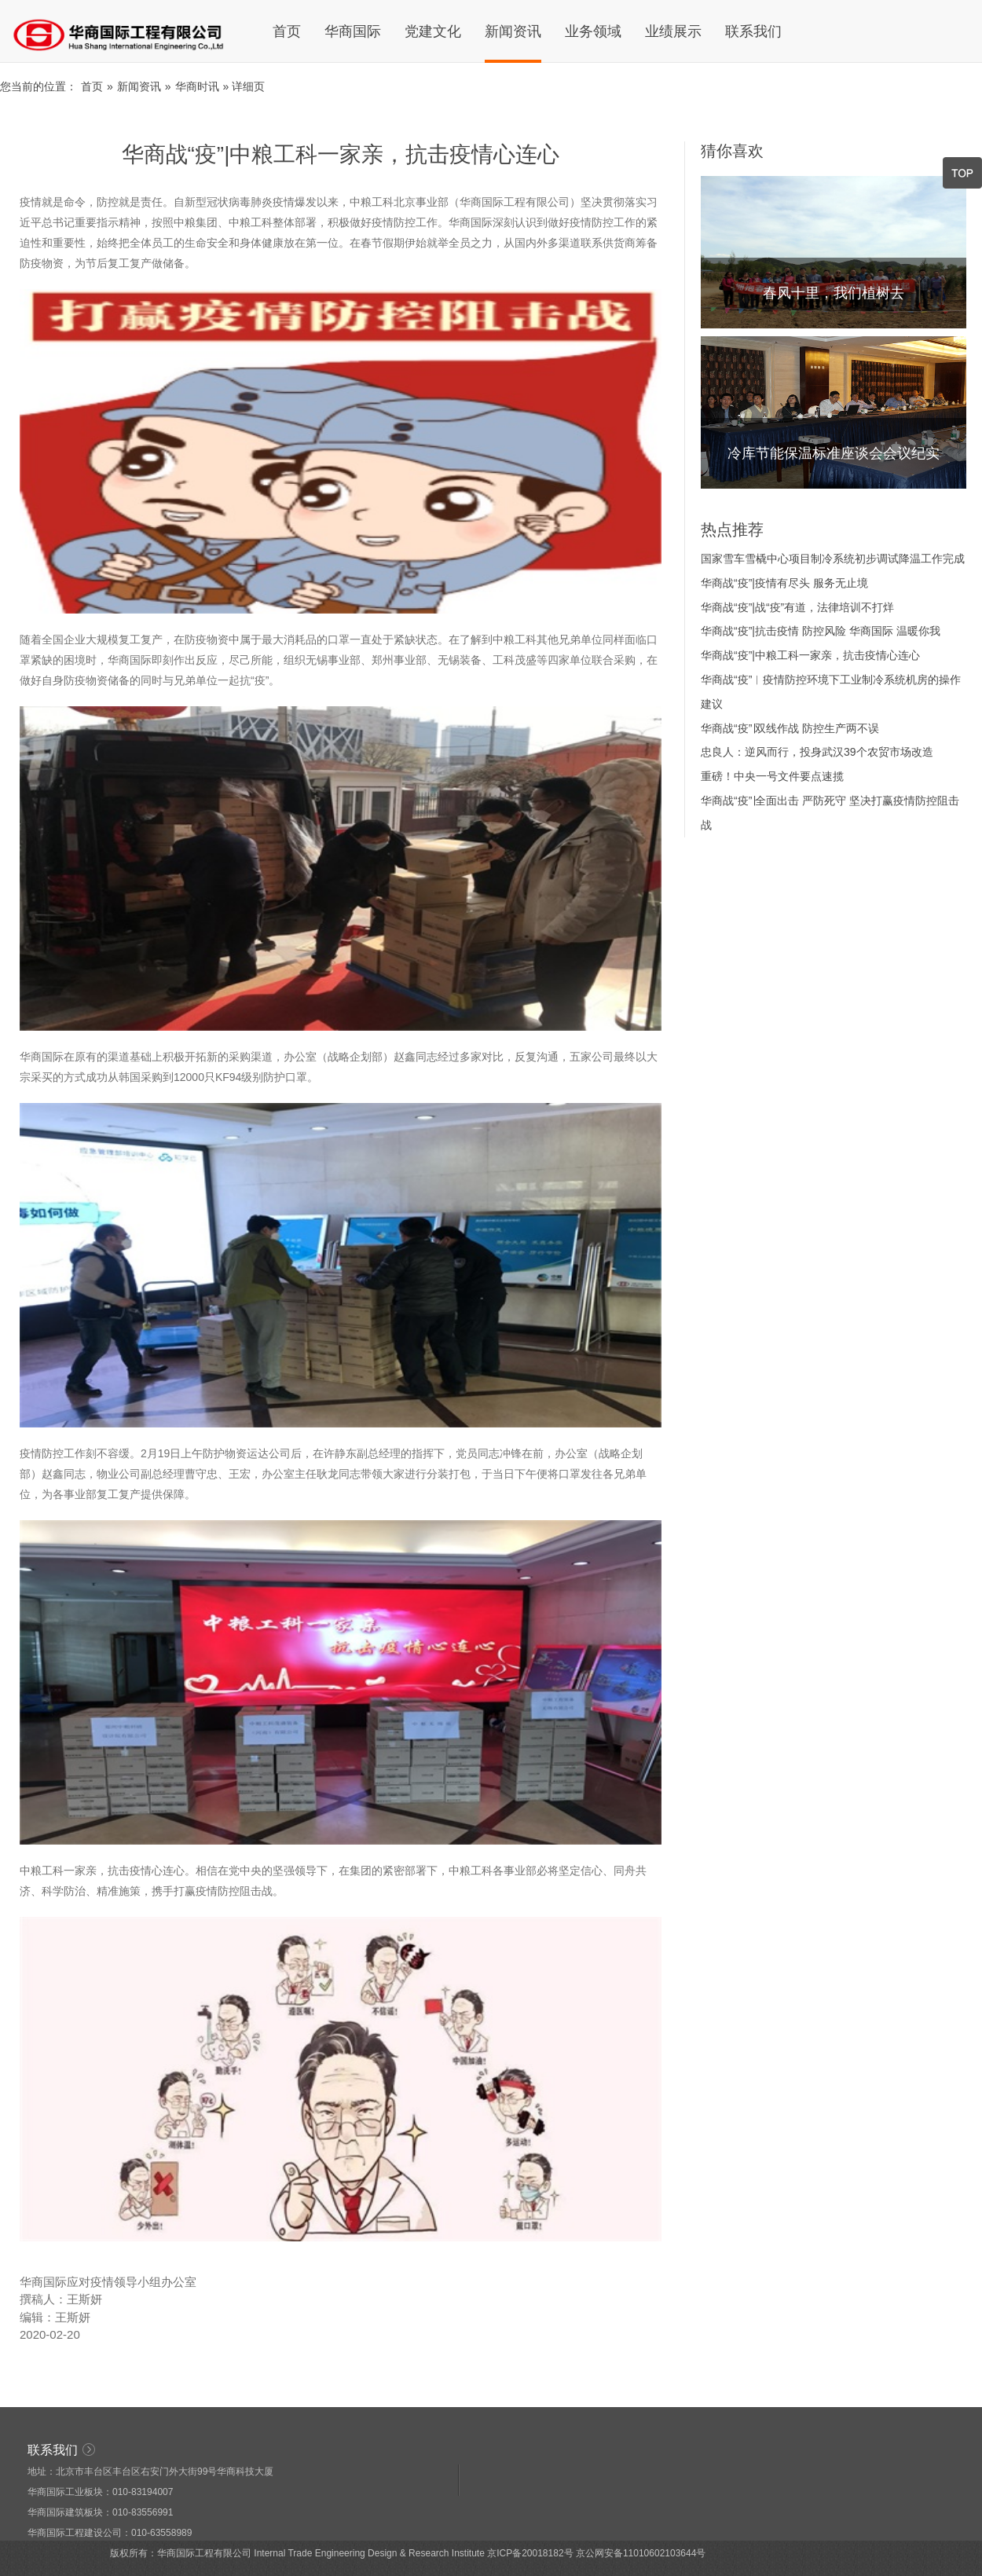 This screenshot has width=982, height=2576. Describe the element at coordinates (817, 752) in the screenshot. I see `忠良人：逆风而行，投身武汉39个农贸市场改造` at that location.